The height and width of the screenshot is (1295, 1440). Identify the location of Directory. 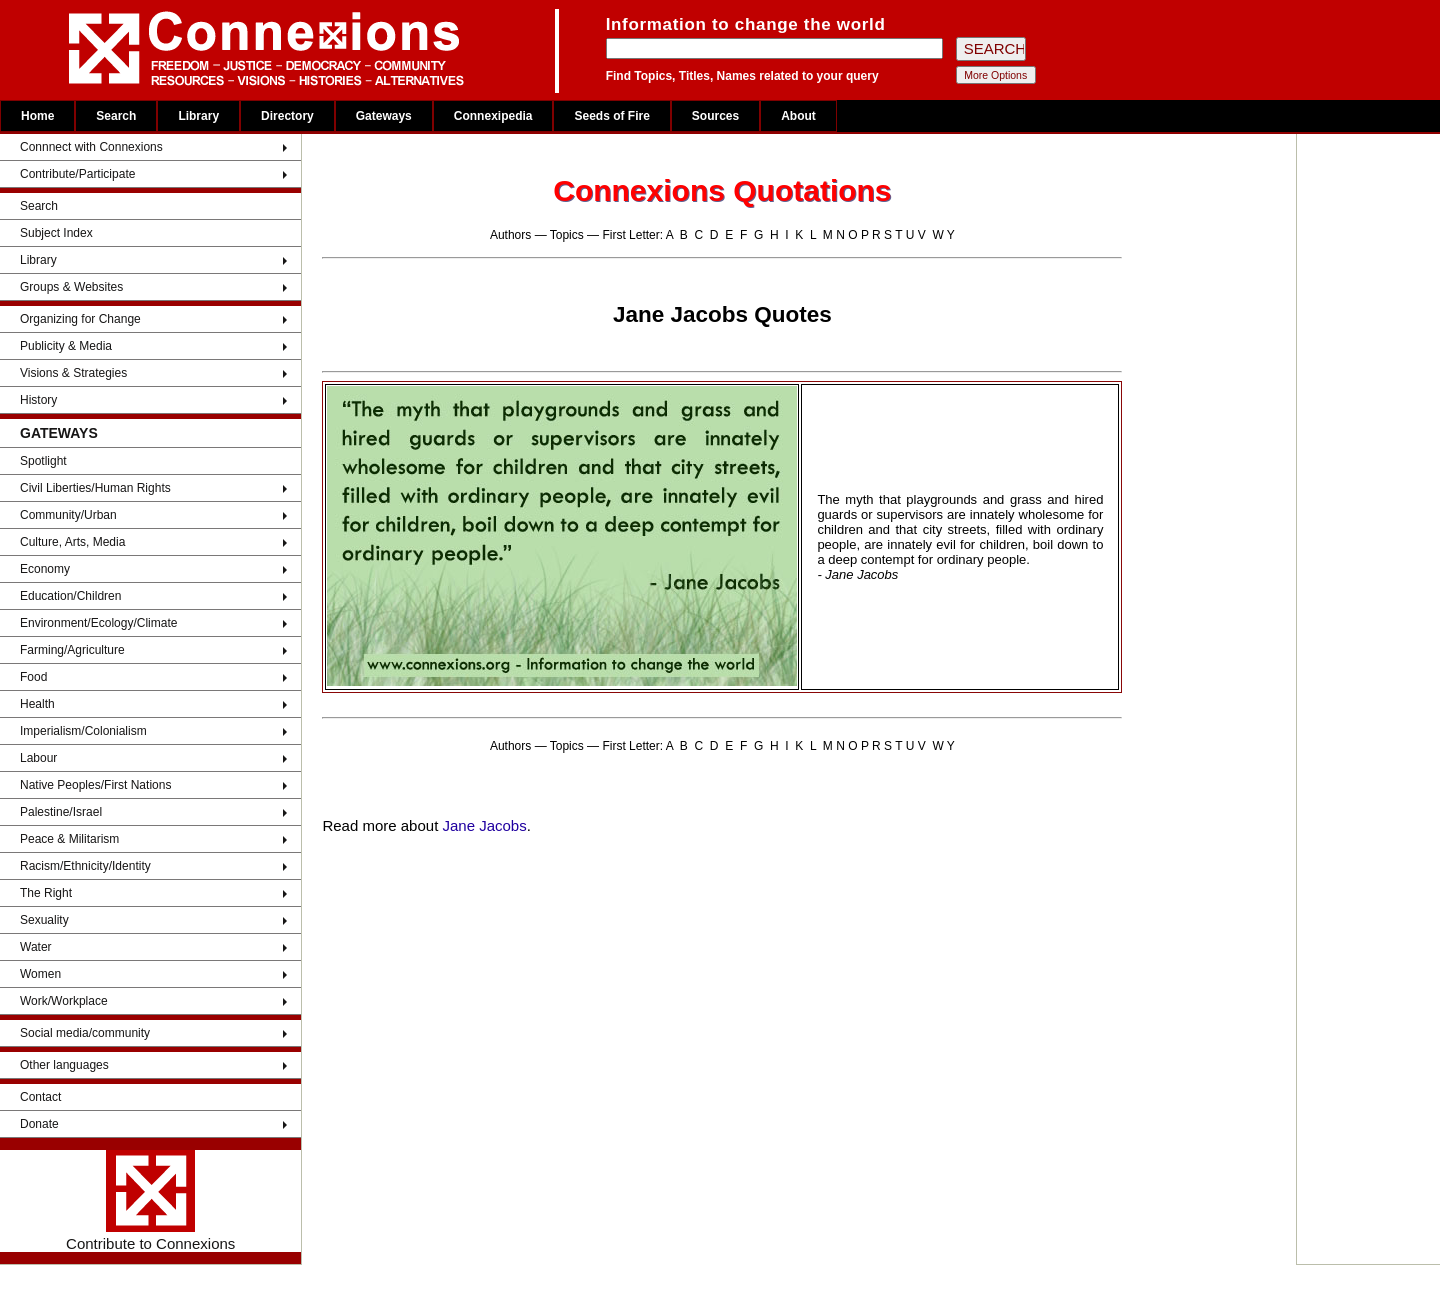
(287, 116).